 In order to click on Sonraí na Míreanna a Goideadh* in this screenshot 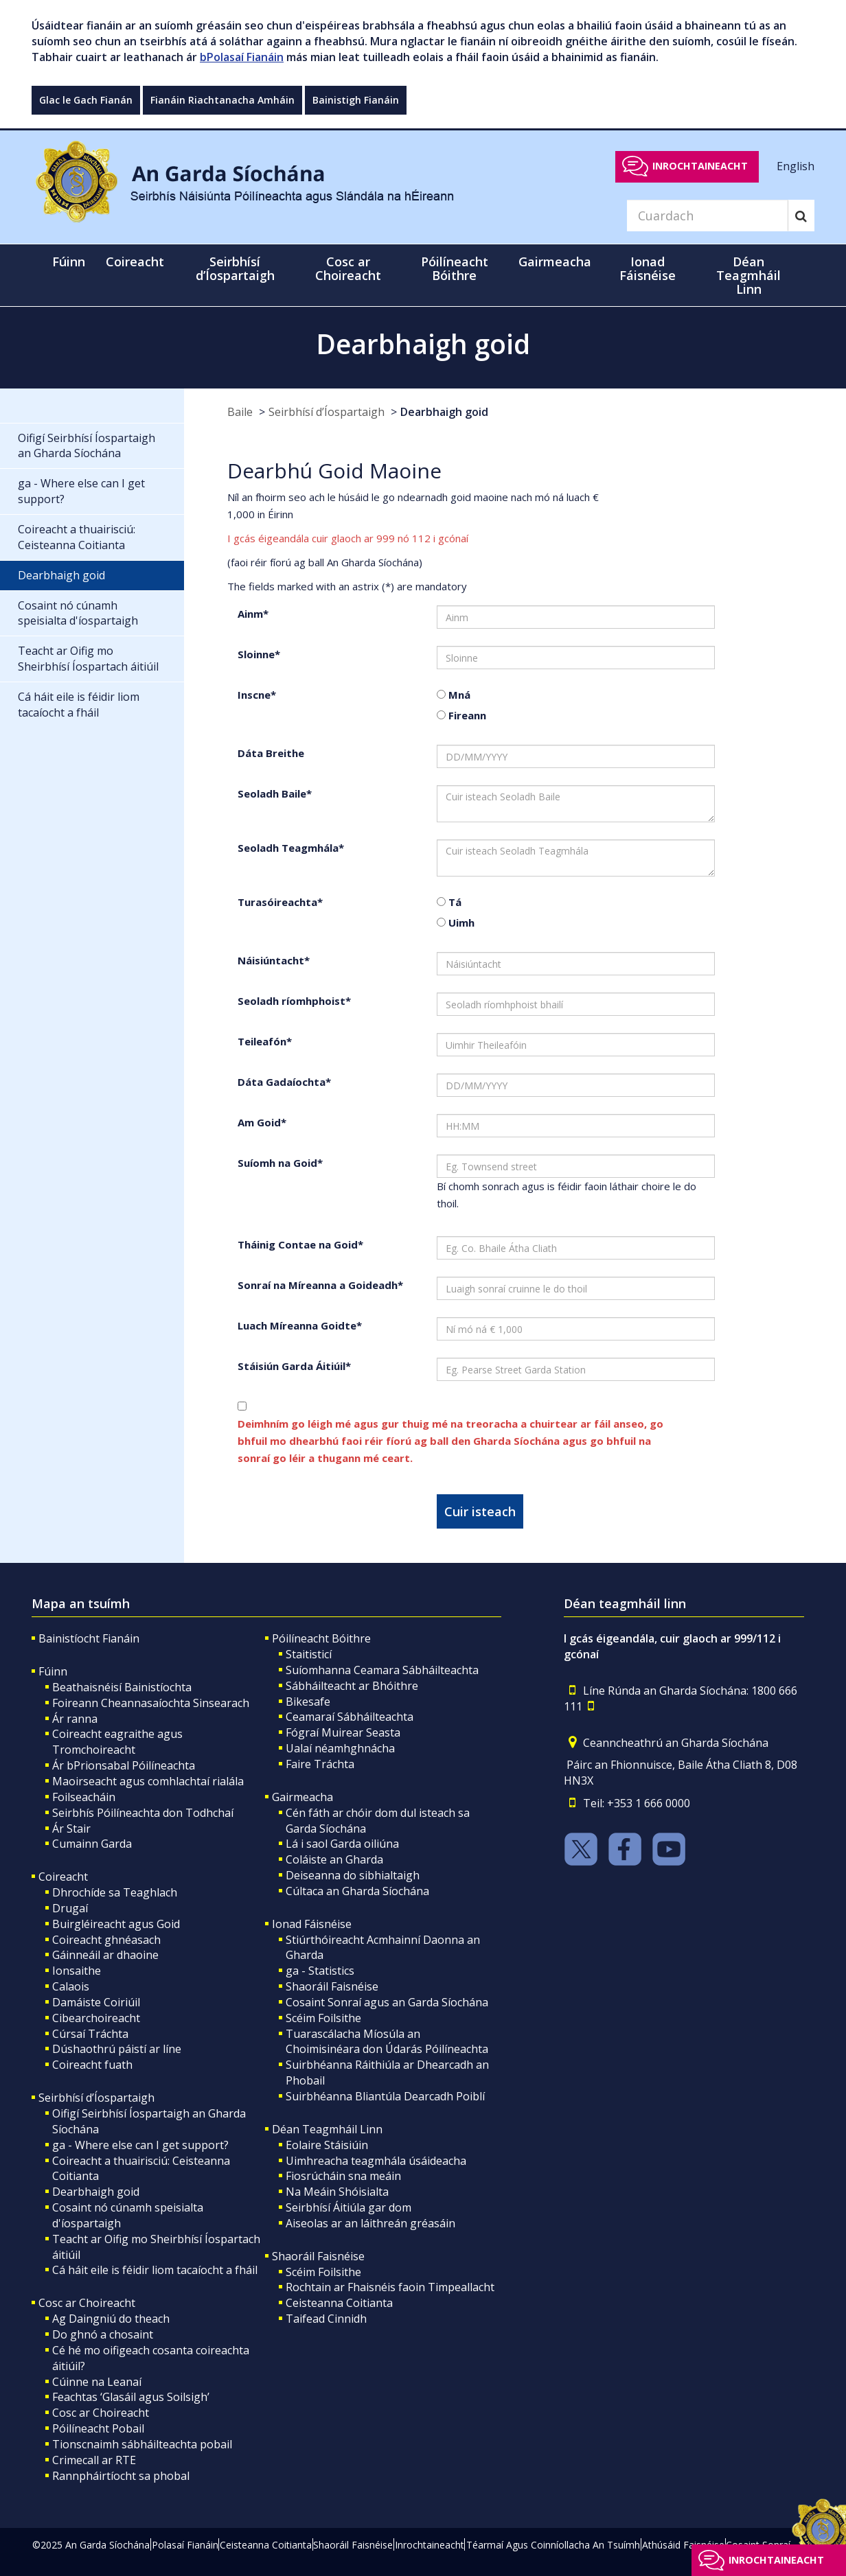, I will do `click(320, 1285)`.